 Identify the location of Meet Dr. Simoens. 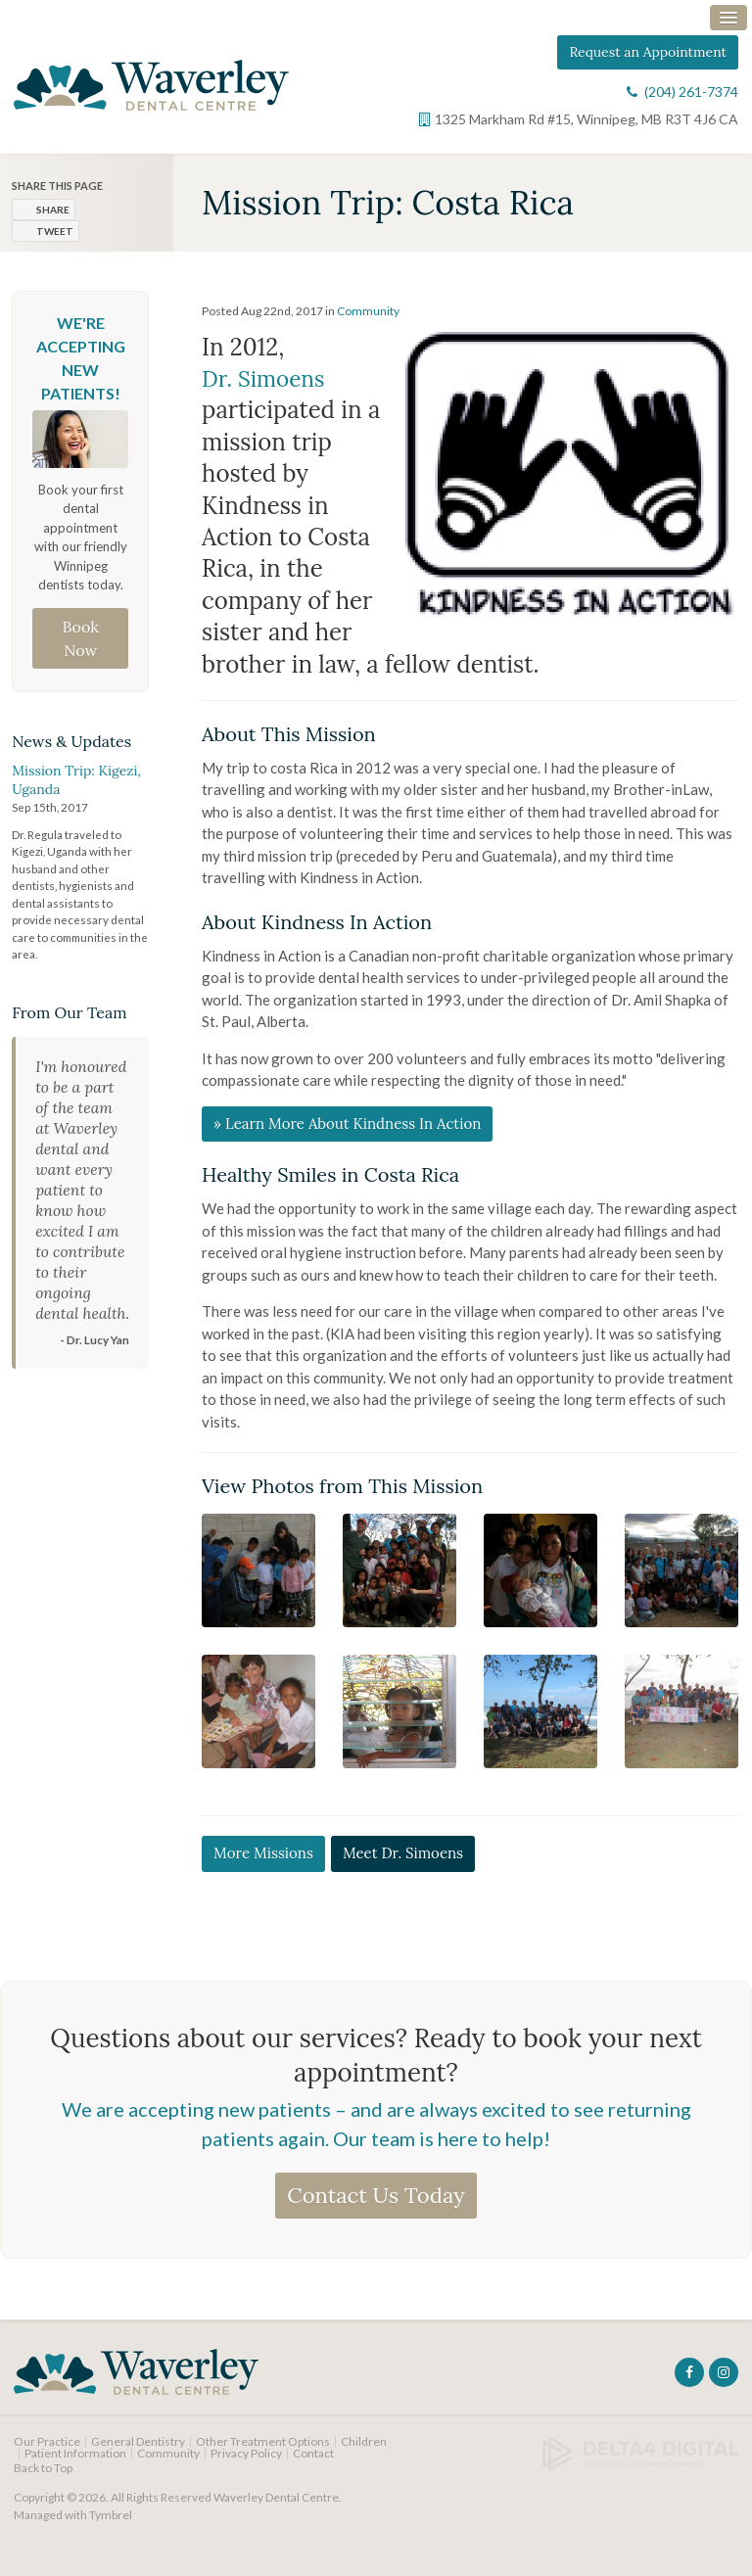
(403, 1864).